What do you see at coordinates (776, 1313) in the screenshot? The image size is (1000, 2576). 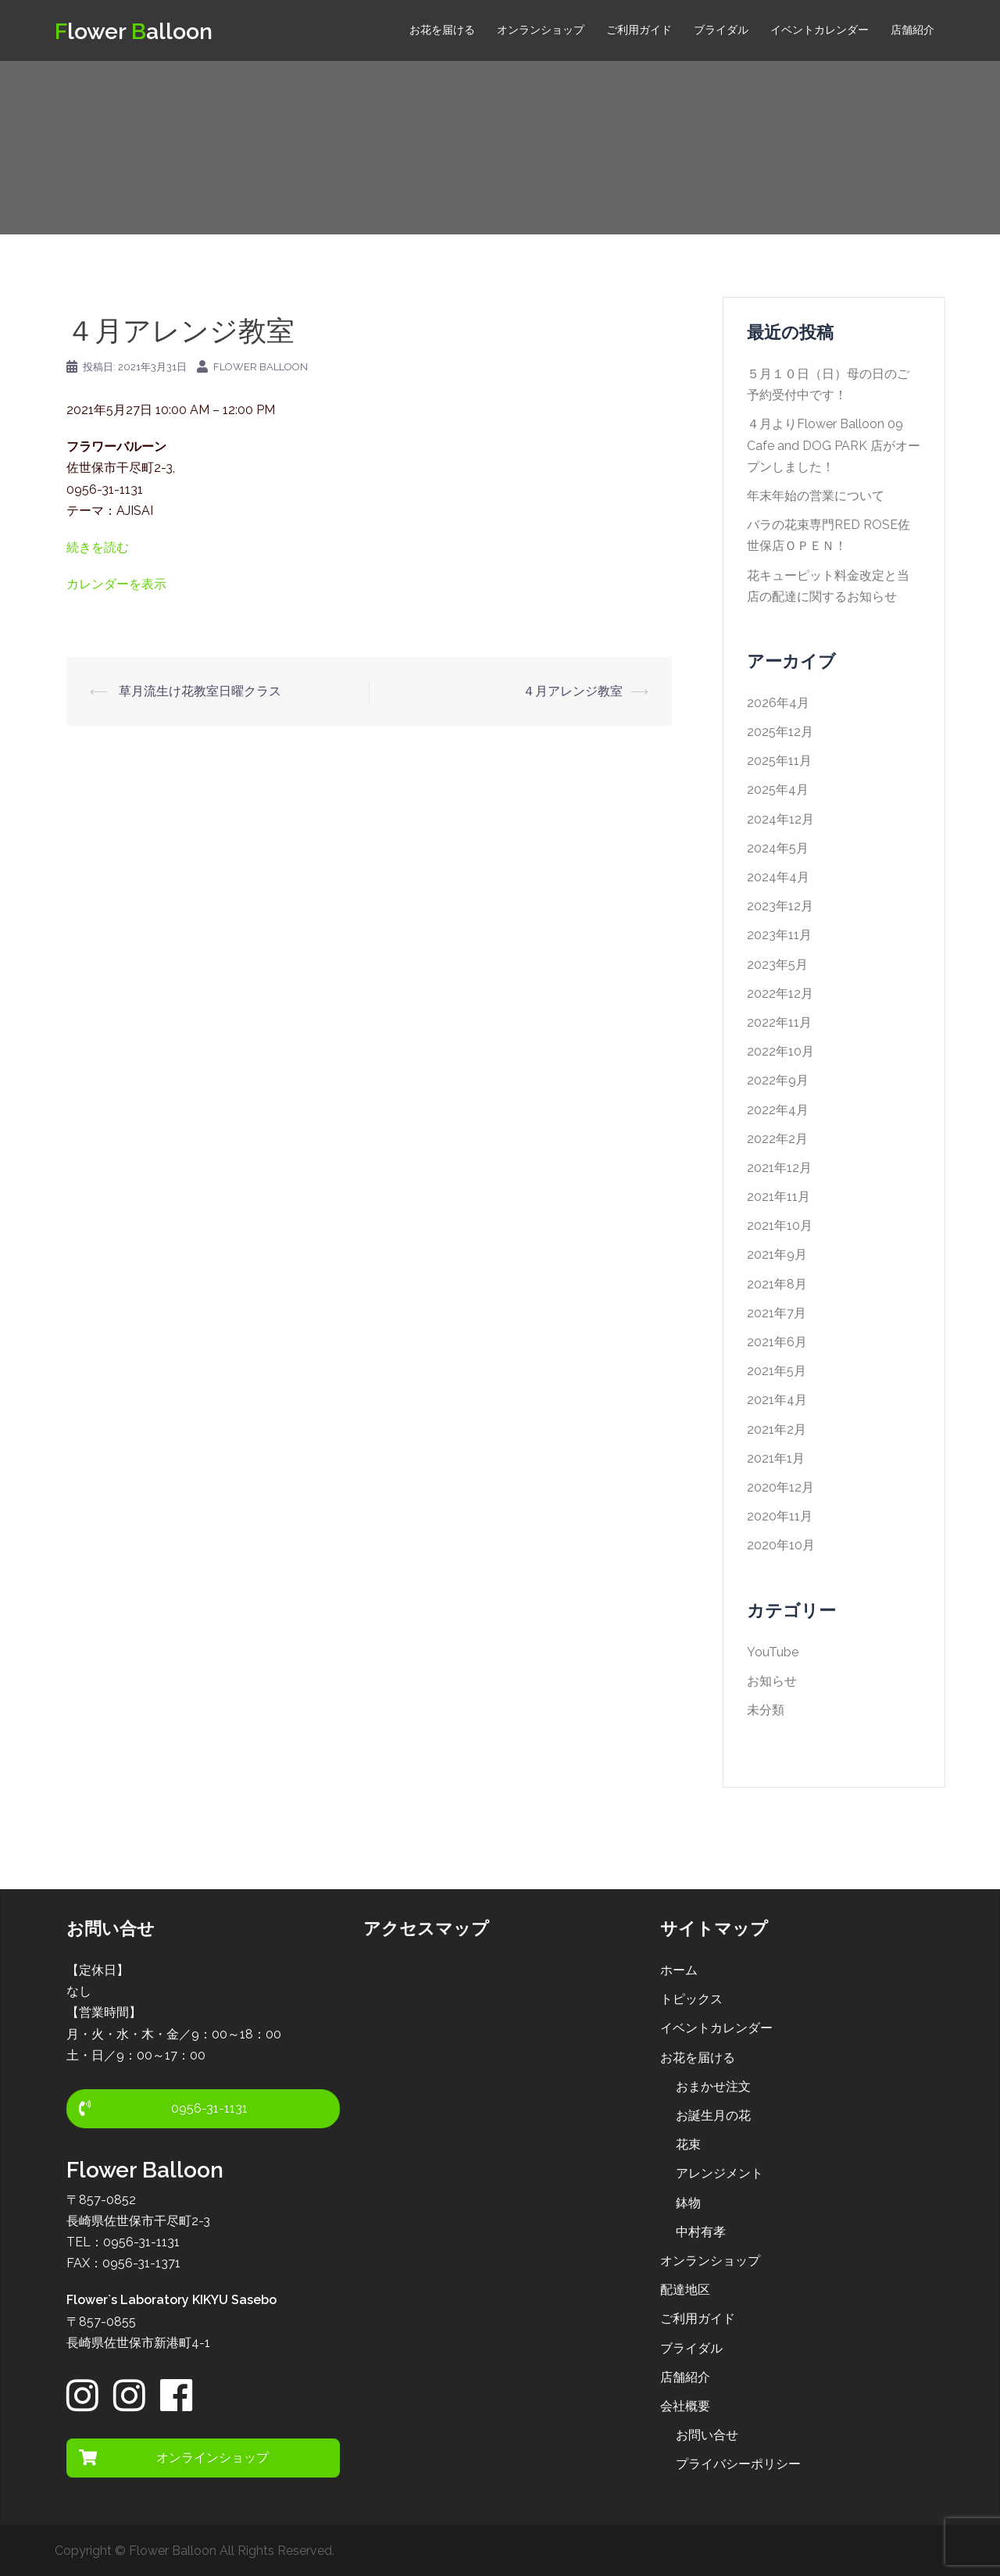 I see `2021年7月` at bounding box center [776, 1313].